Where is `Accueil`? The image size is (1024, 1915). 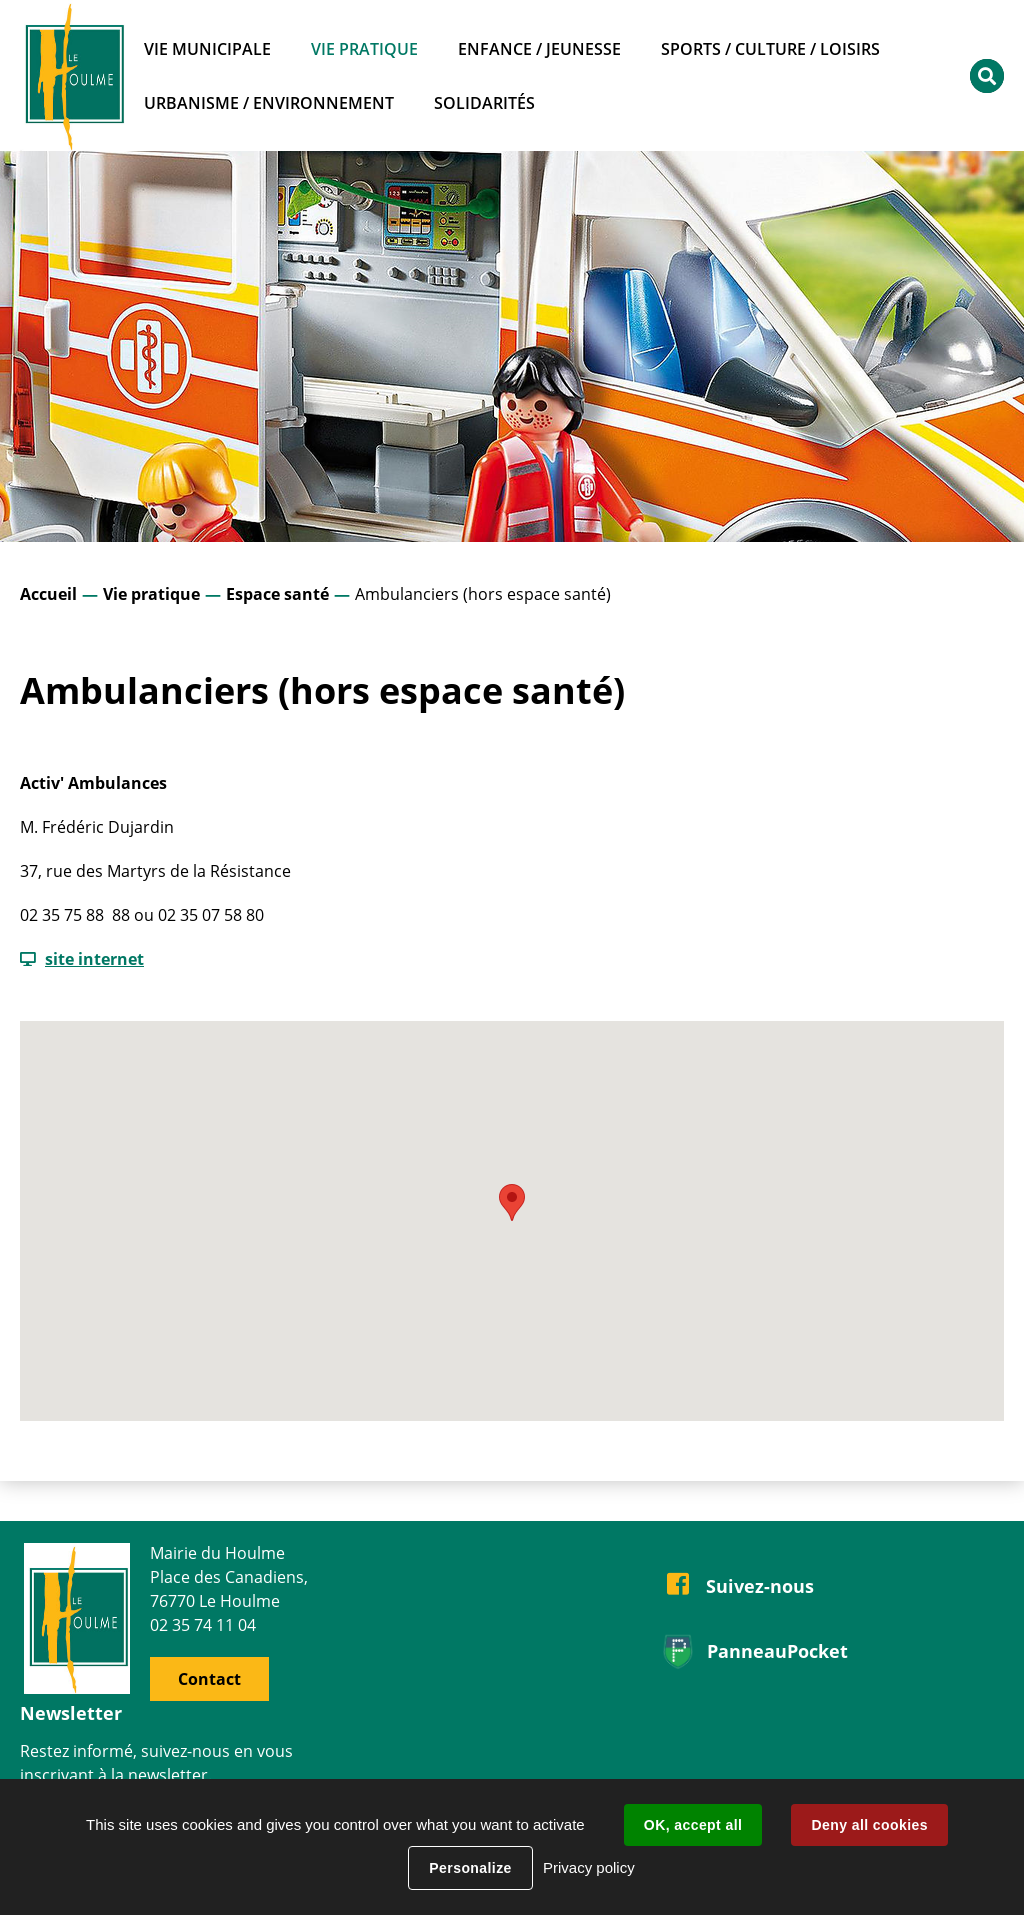 Accueil is located at coordinates (48, 594).